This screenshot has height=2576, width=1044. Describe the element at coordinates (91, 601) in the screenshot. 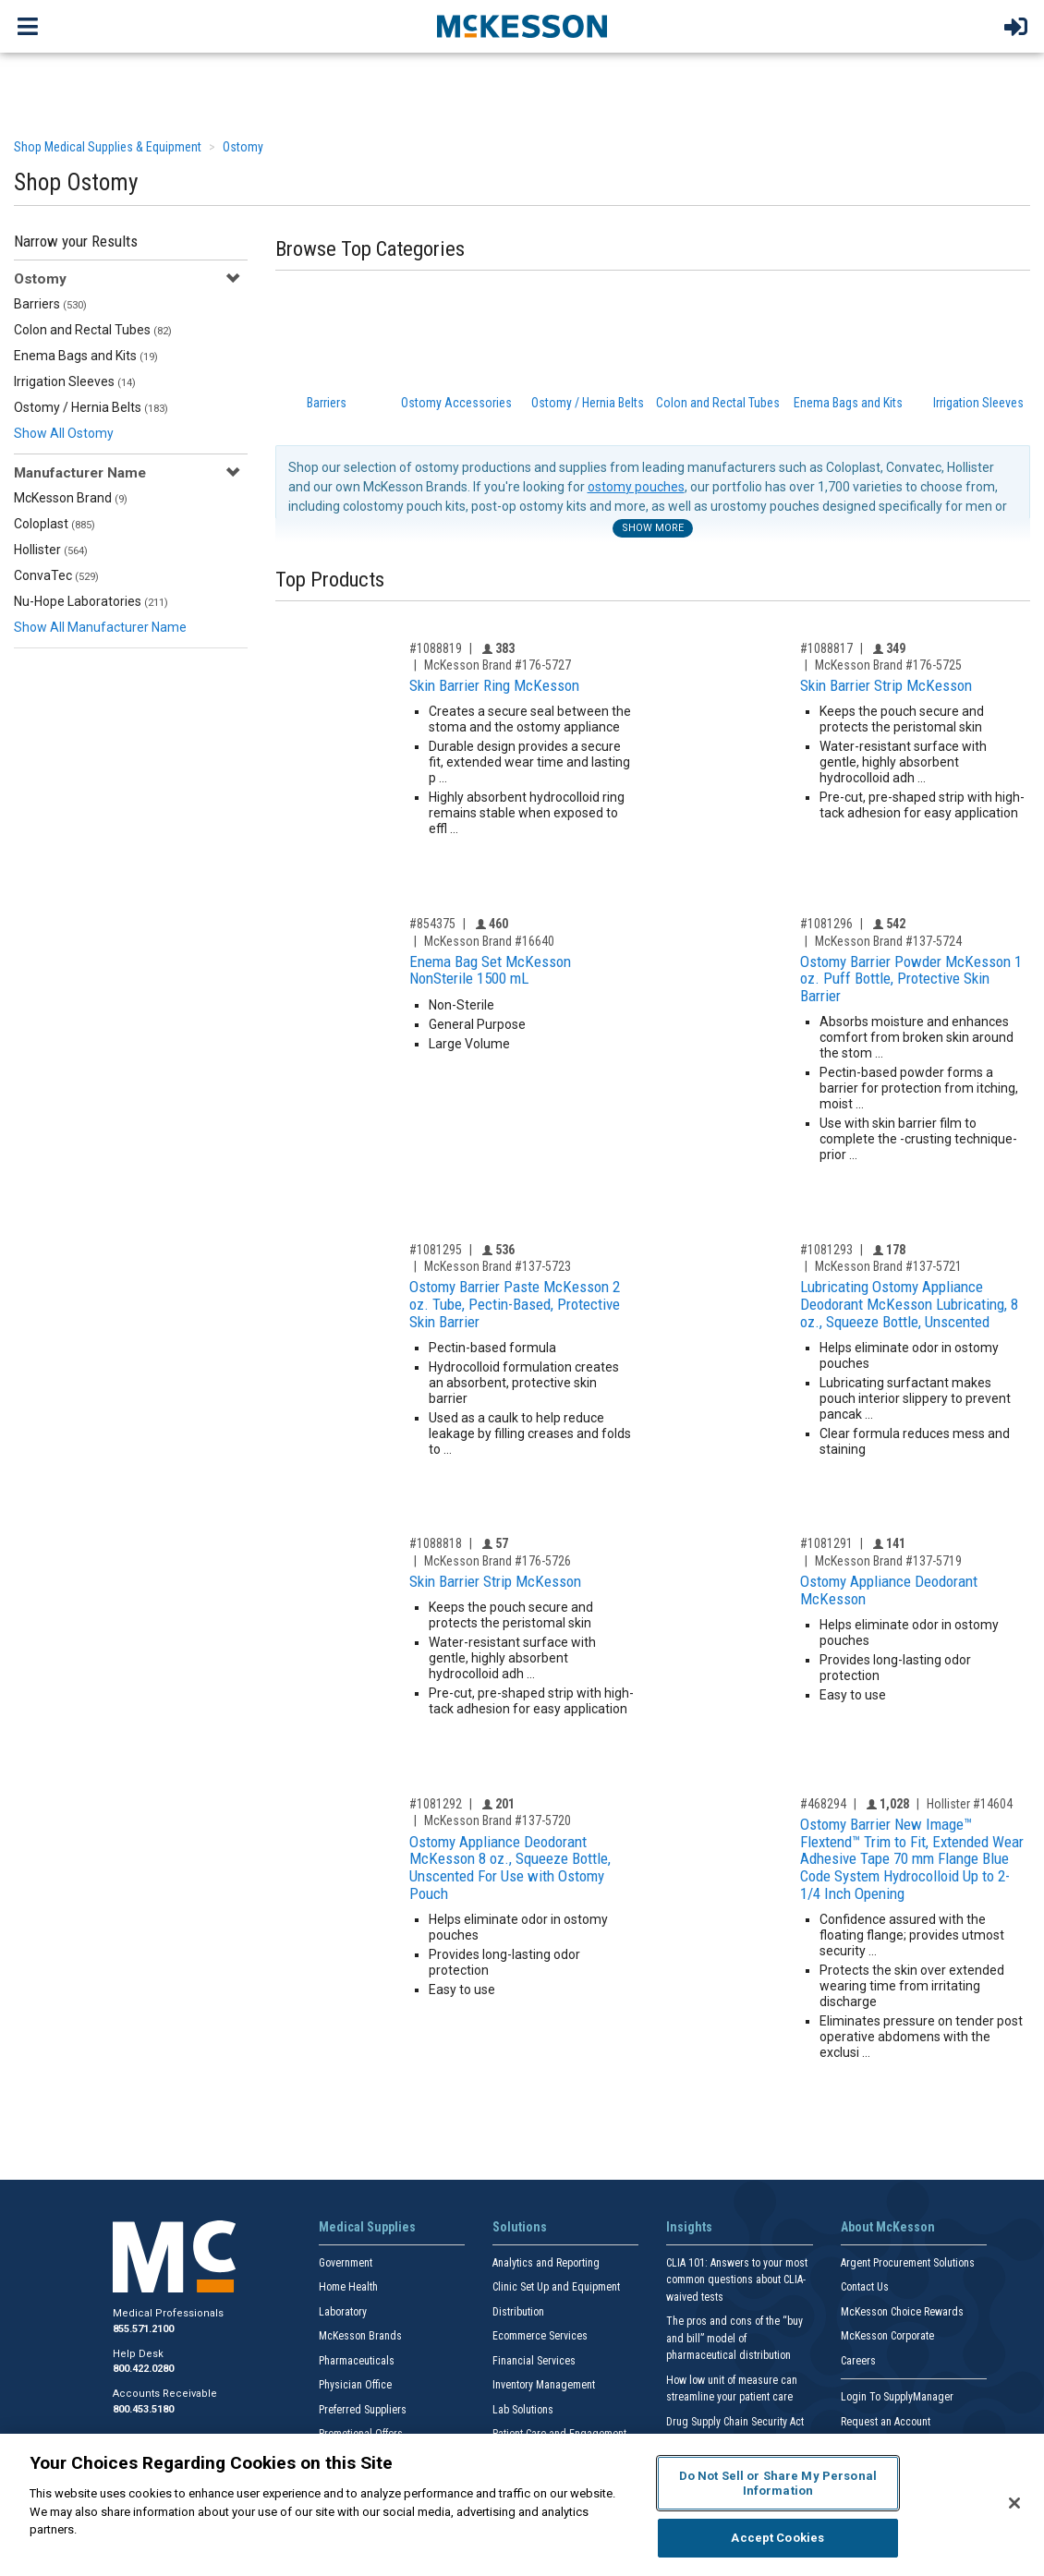

I see `Nu-Hope Laboratories` at that location.